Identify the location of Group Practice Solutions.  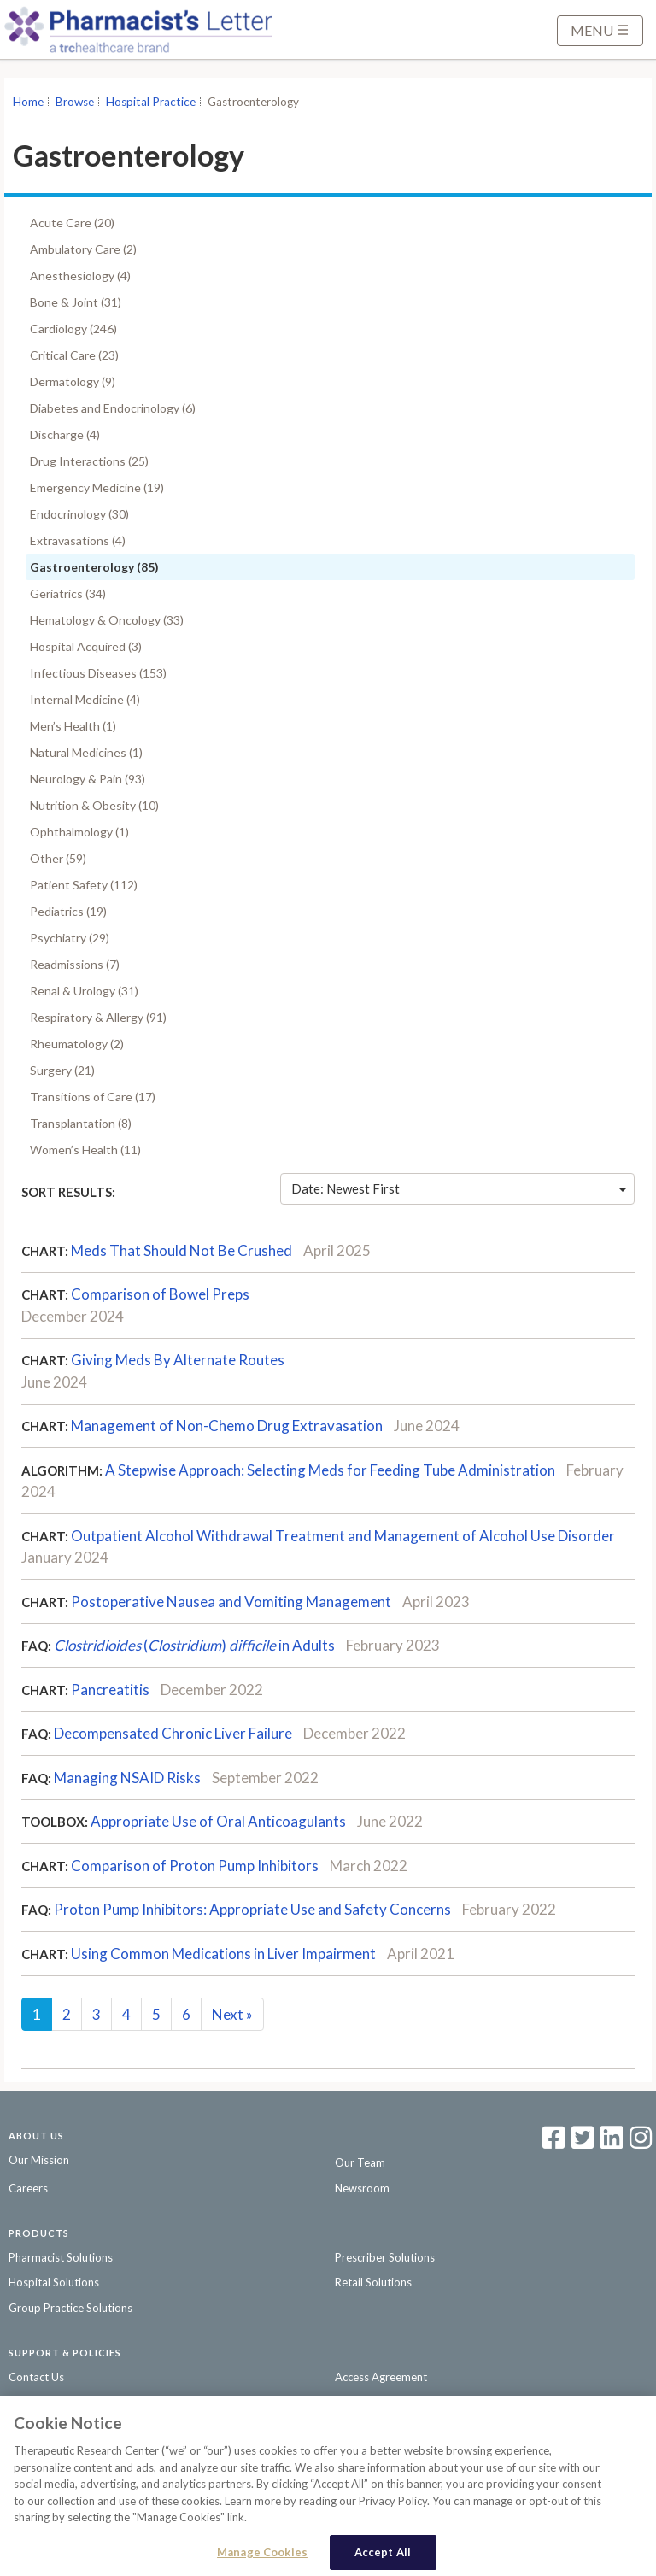
(70, 2308).